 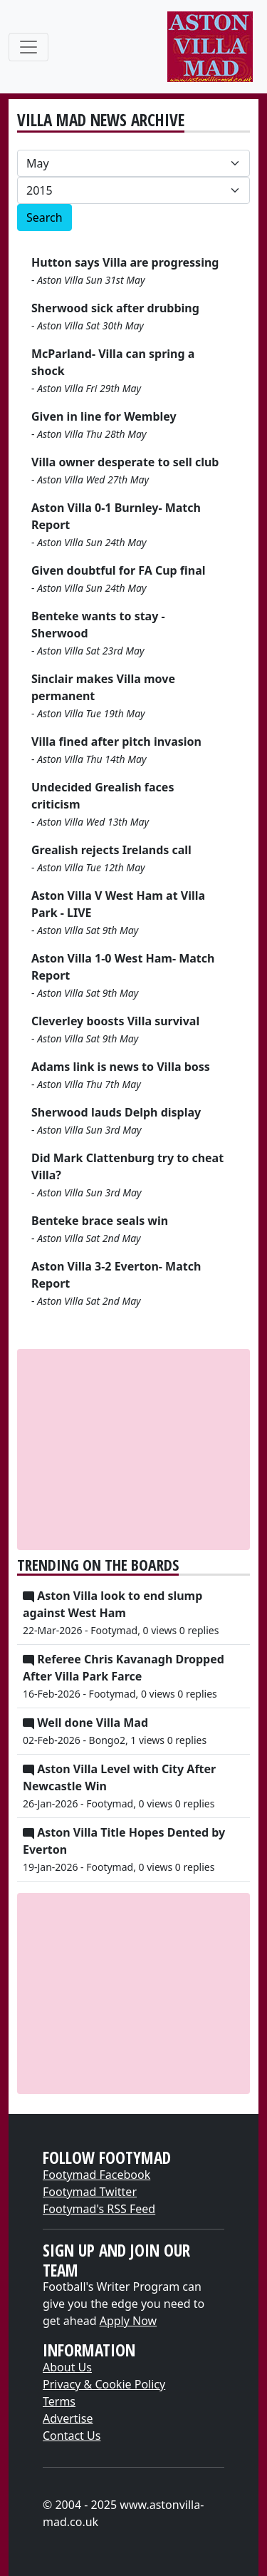 What do you see at coordinates (104, 2384) in the screenshot?
I see `Privacy & Cookie Policy` at bounding box center [104, 2384].